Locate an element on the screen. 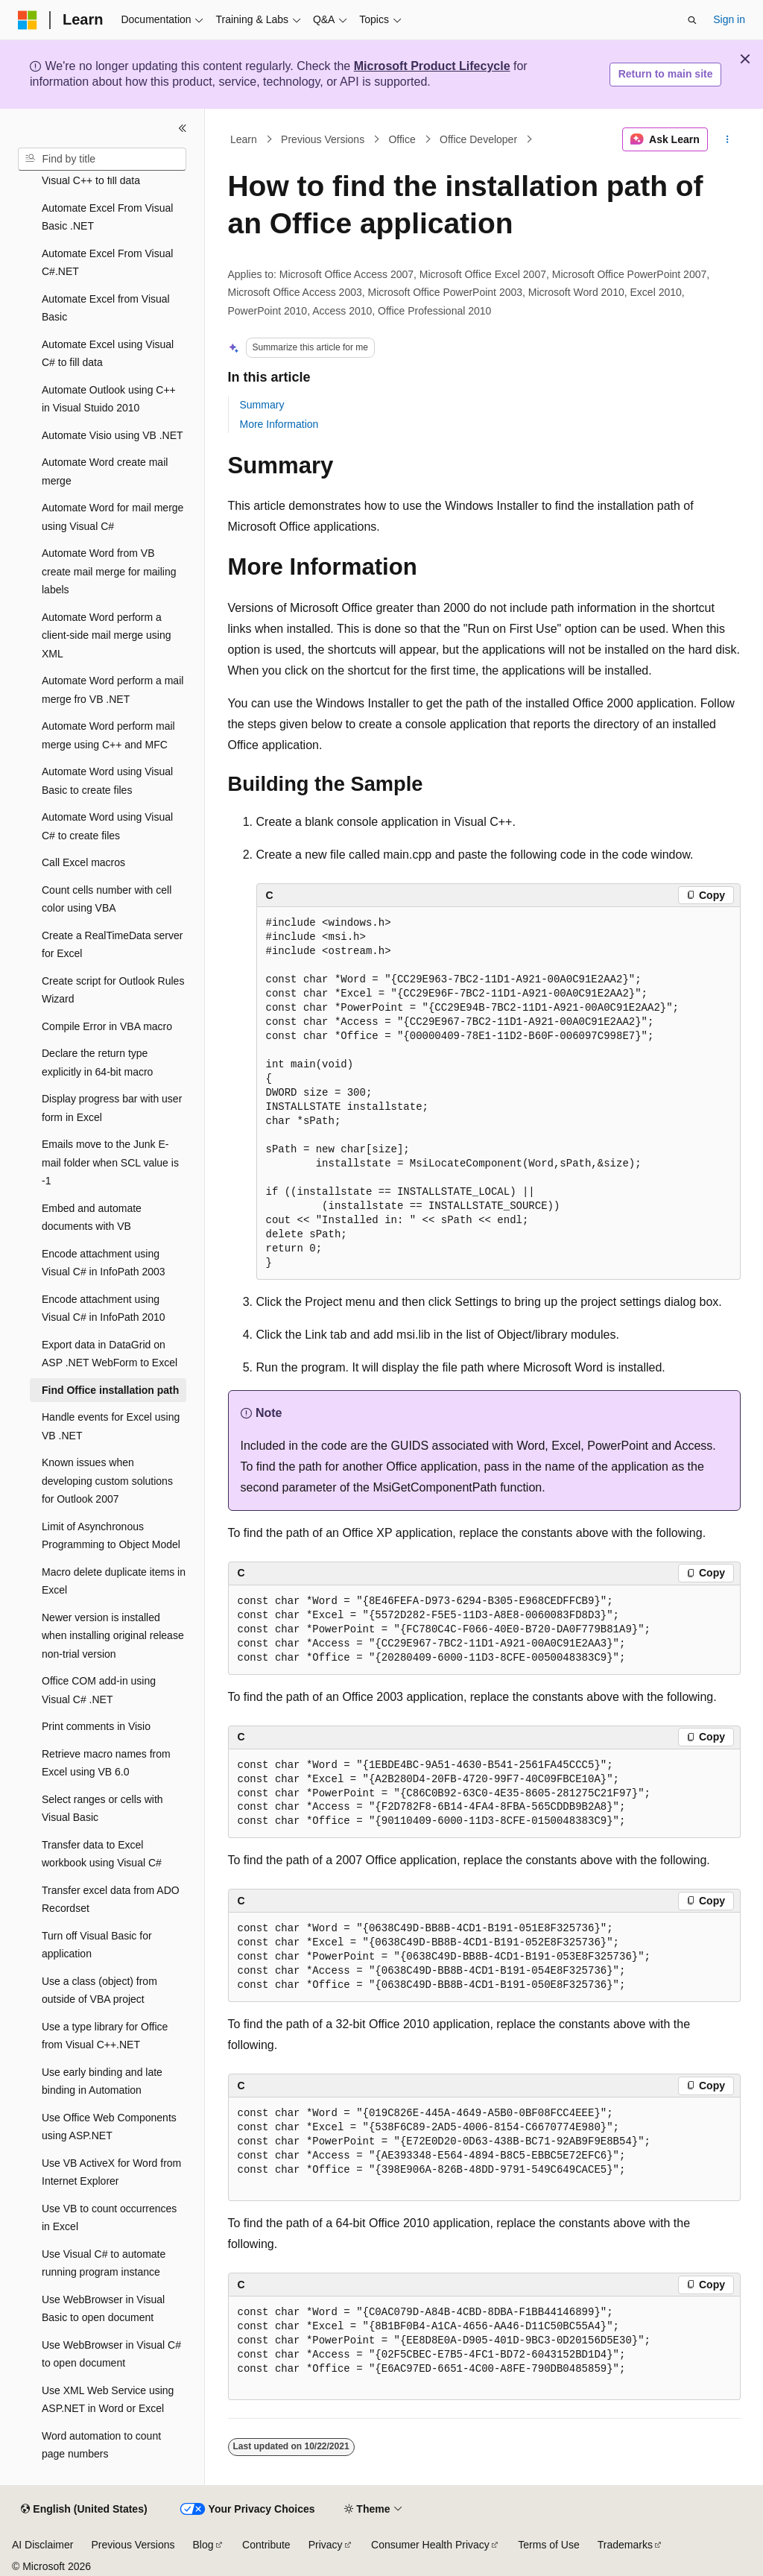 Image resolution: width=763 pixels, height=2576 pixels. Known issues when developing custom solutions for Outlook 2007 [treeitem] is located at coordinates (107, 1480).